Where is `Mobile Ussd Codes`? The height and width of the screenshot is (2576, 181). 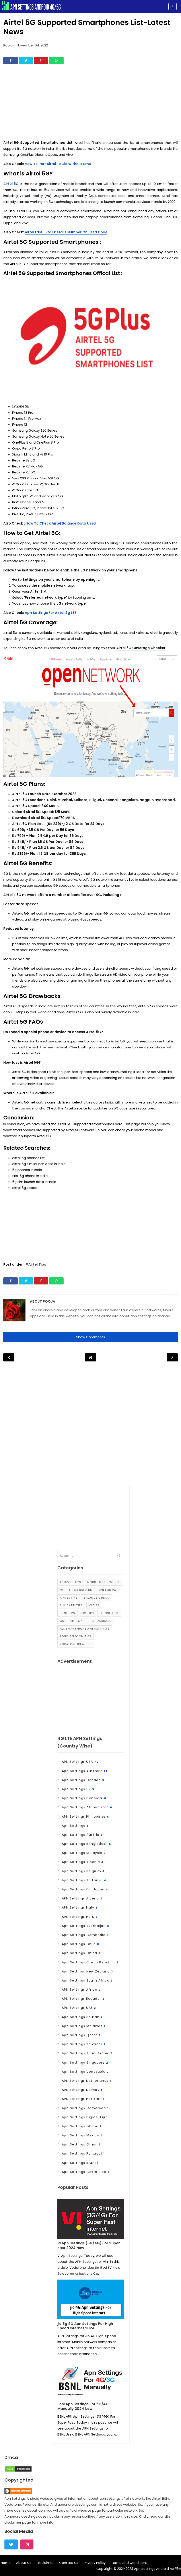
Mobile Ussd Codes is located at coordinates (103, 1582).